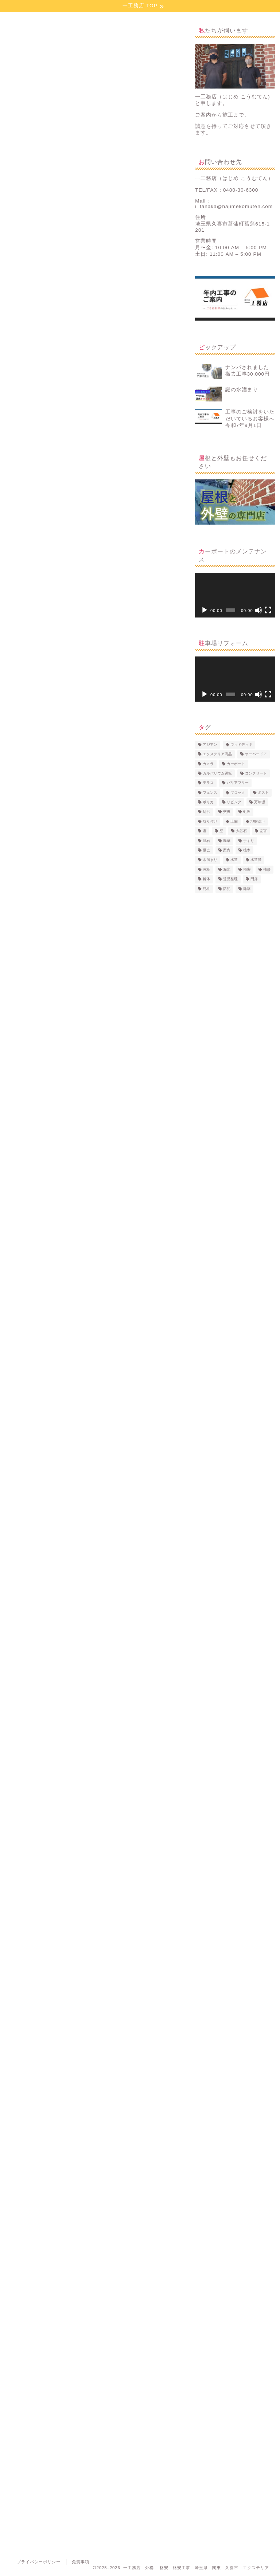 This screenshot has height=2576, width=280. What do you see at coordinates (76, 543) in the screenshot?
I see `コンクリート新設の面積＝工事費用` at bounding box center [76, 543].